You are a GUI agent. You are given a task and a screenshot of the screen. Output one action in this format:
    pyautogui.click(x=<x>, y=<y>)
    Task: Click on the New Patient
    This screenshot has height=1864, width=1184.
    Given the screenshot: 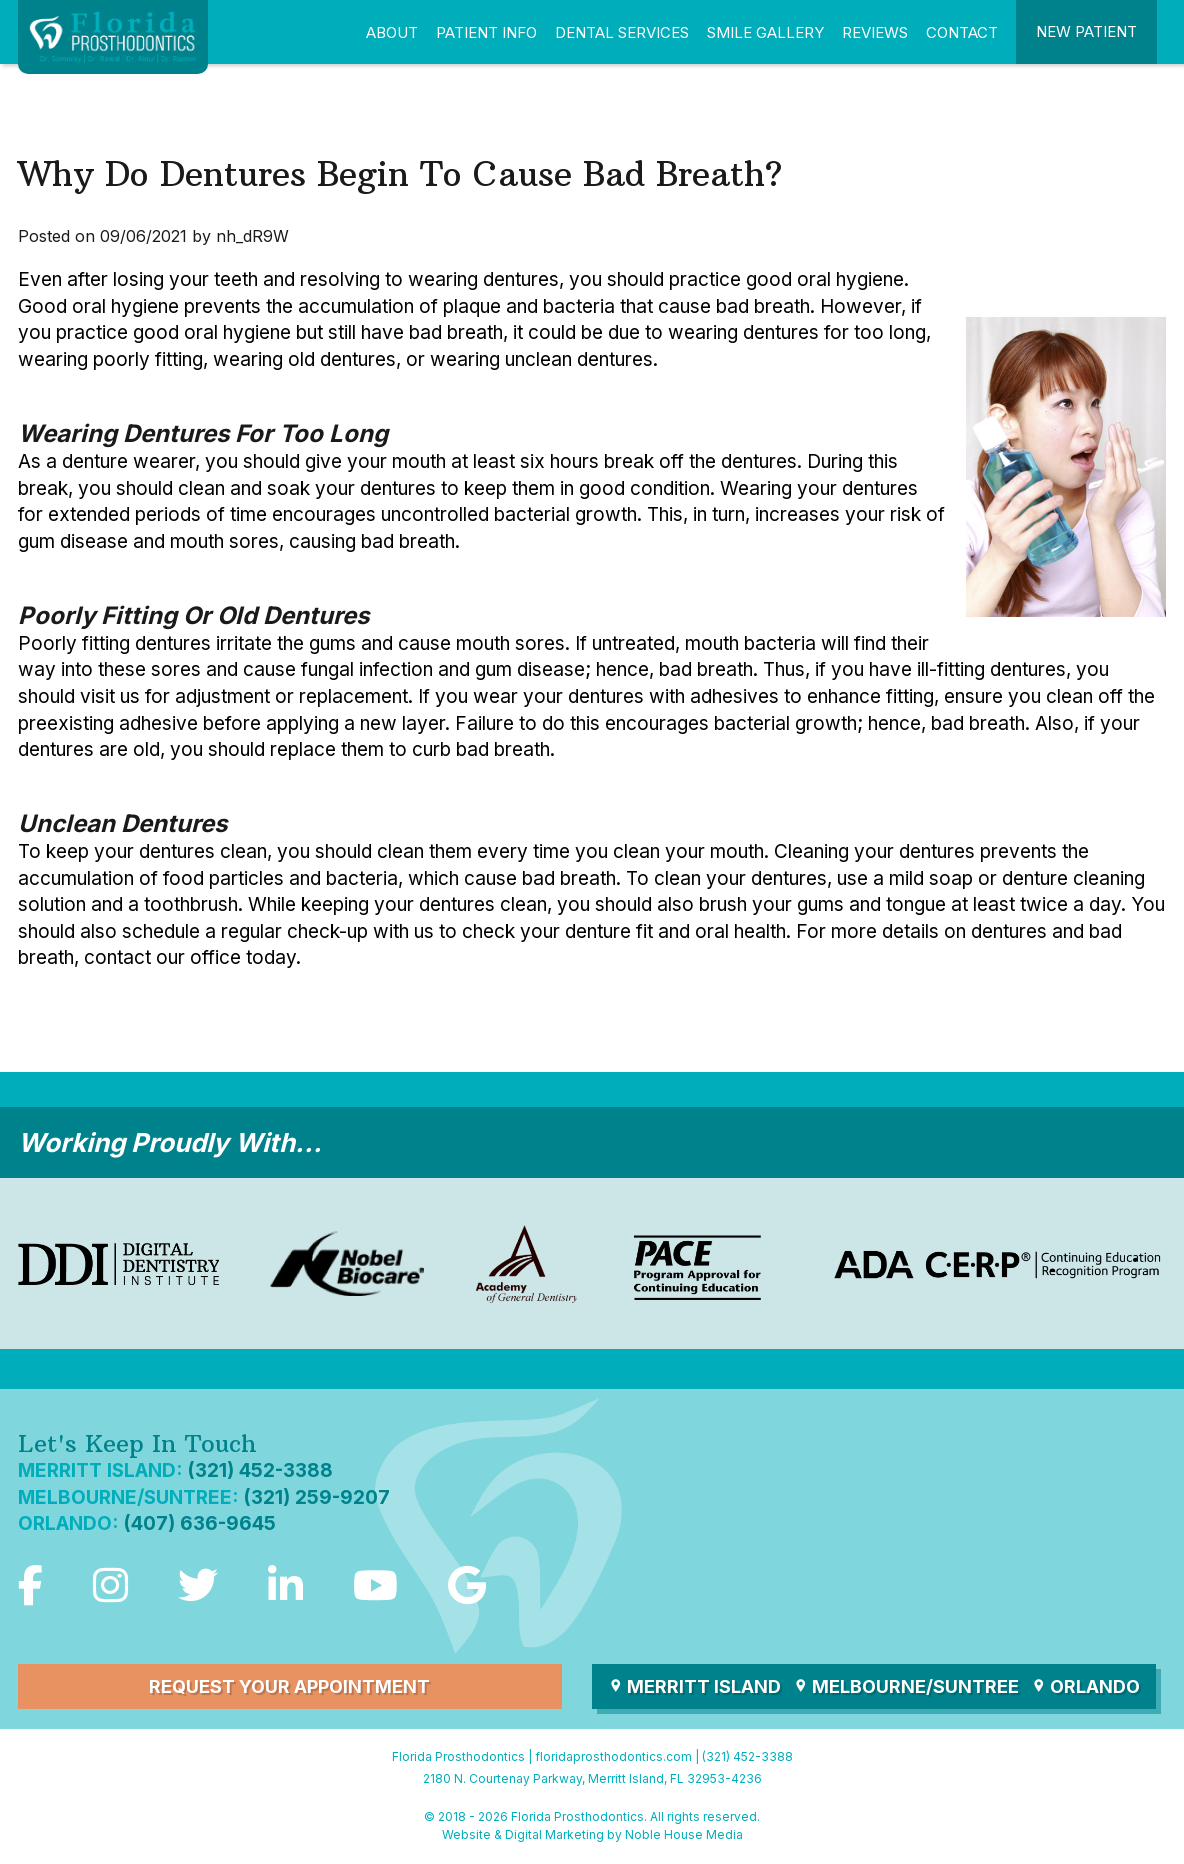 What is the action you would take?
    pyautogui.click(x=1086, y=31)
    